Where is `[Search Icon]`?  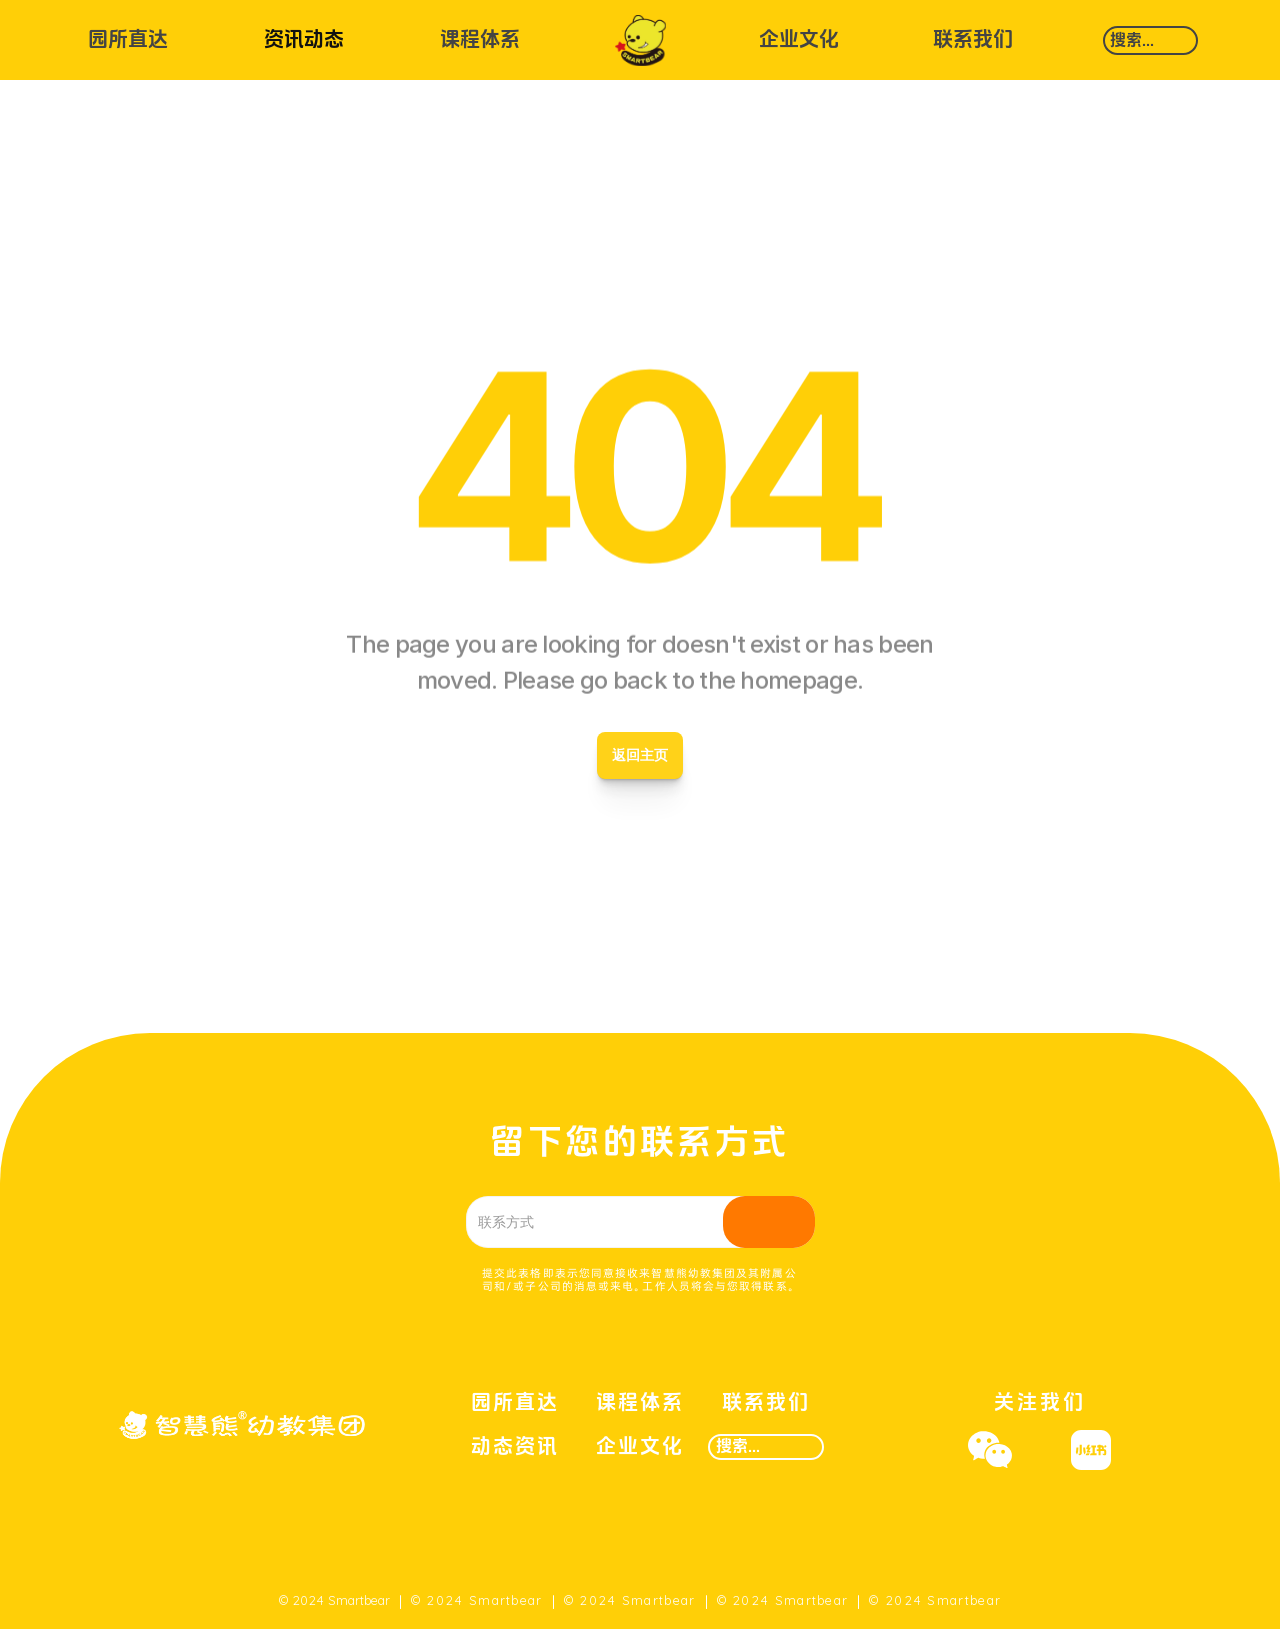
[Search Icon] is located at coordinates (1150, 40).